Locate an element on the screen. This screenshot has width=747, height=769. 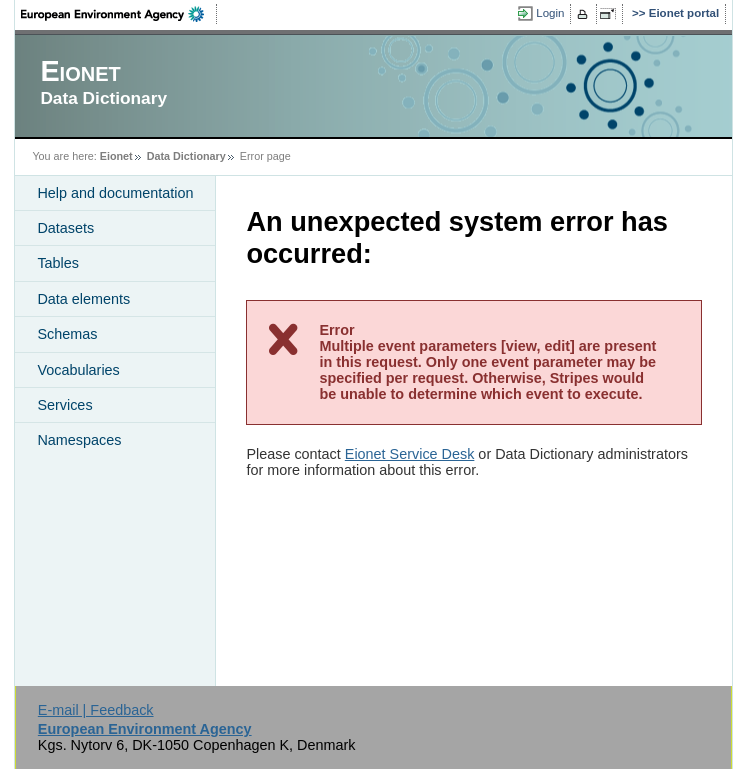
Data Dictionary is located at coordinates (186, 156).